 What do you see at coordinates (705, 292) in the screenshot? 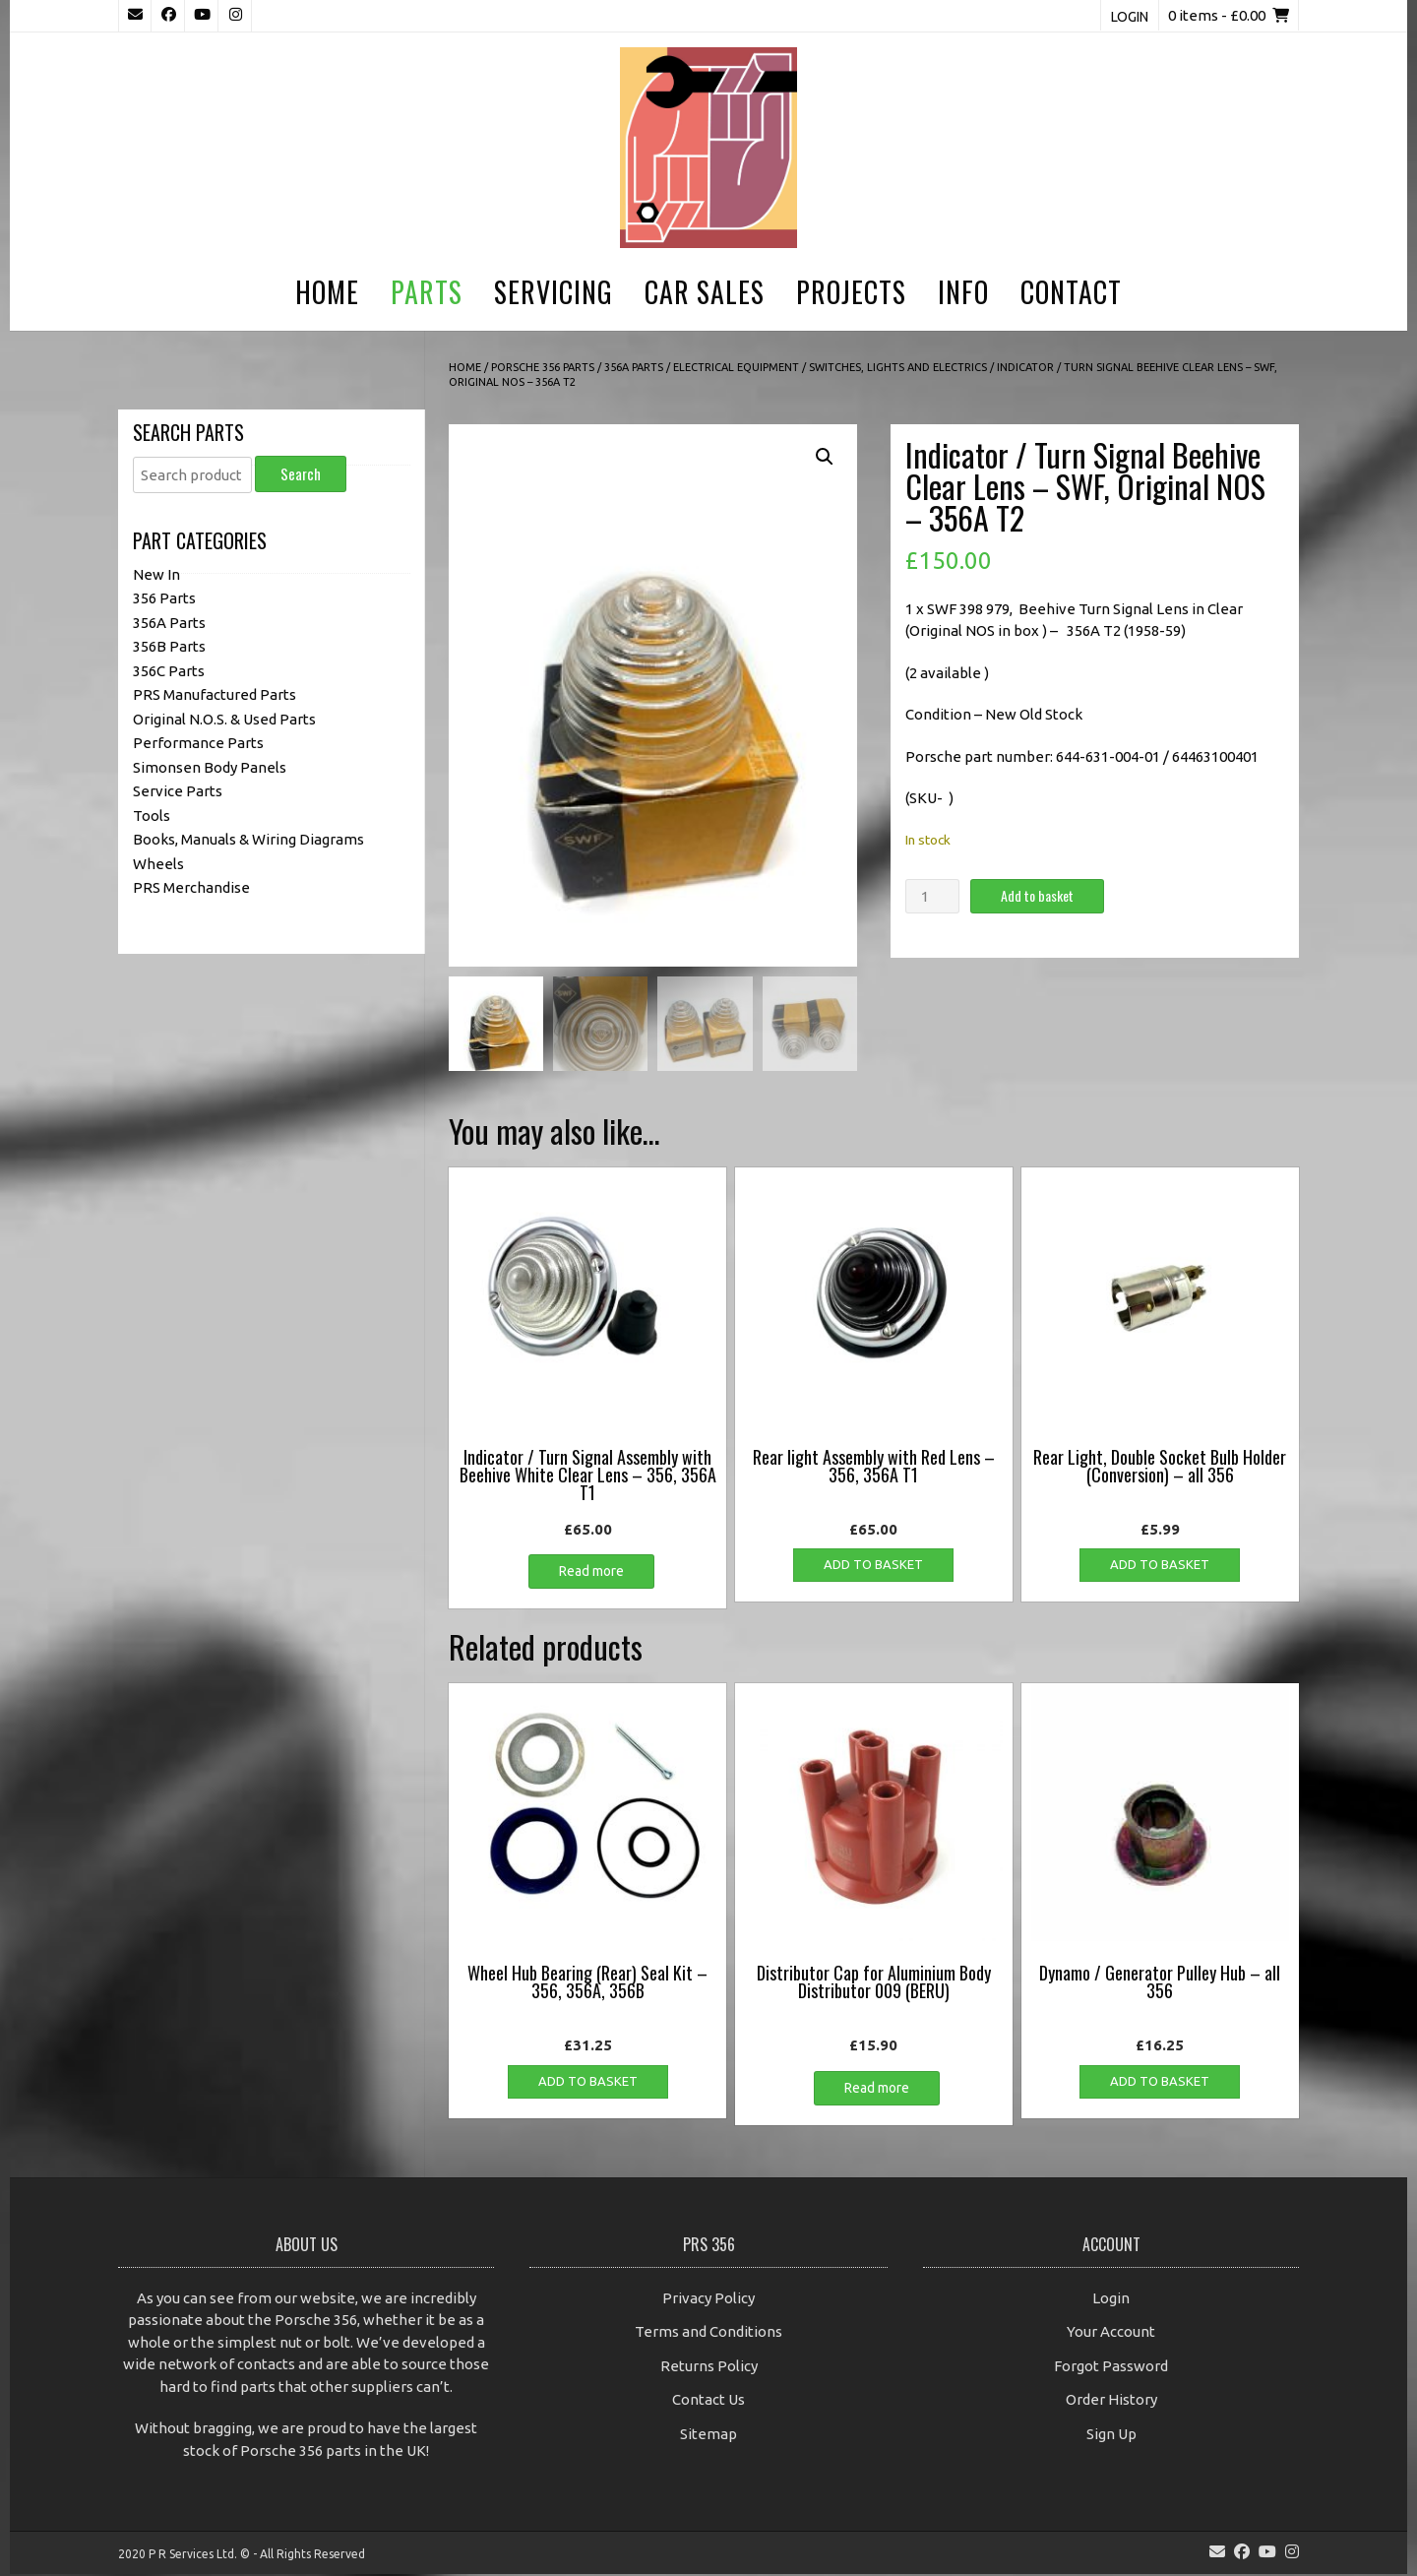
I see `Car Sales` at bounding box center [705, 292].